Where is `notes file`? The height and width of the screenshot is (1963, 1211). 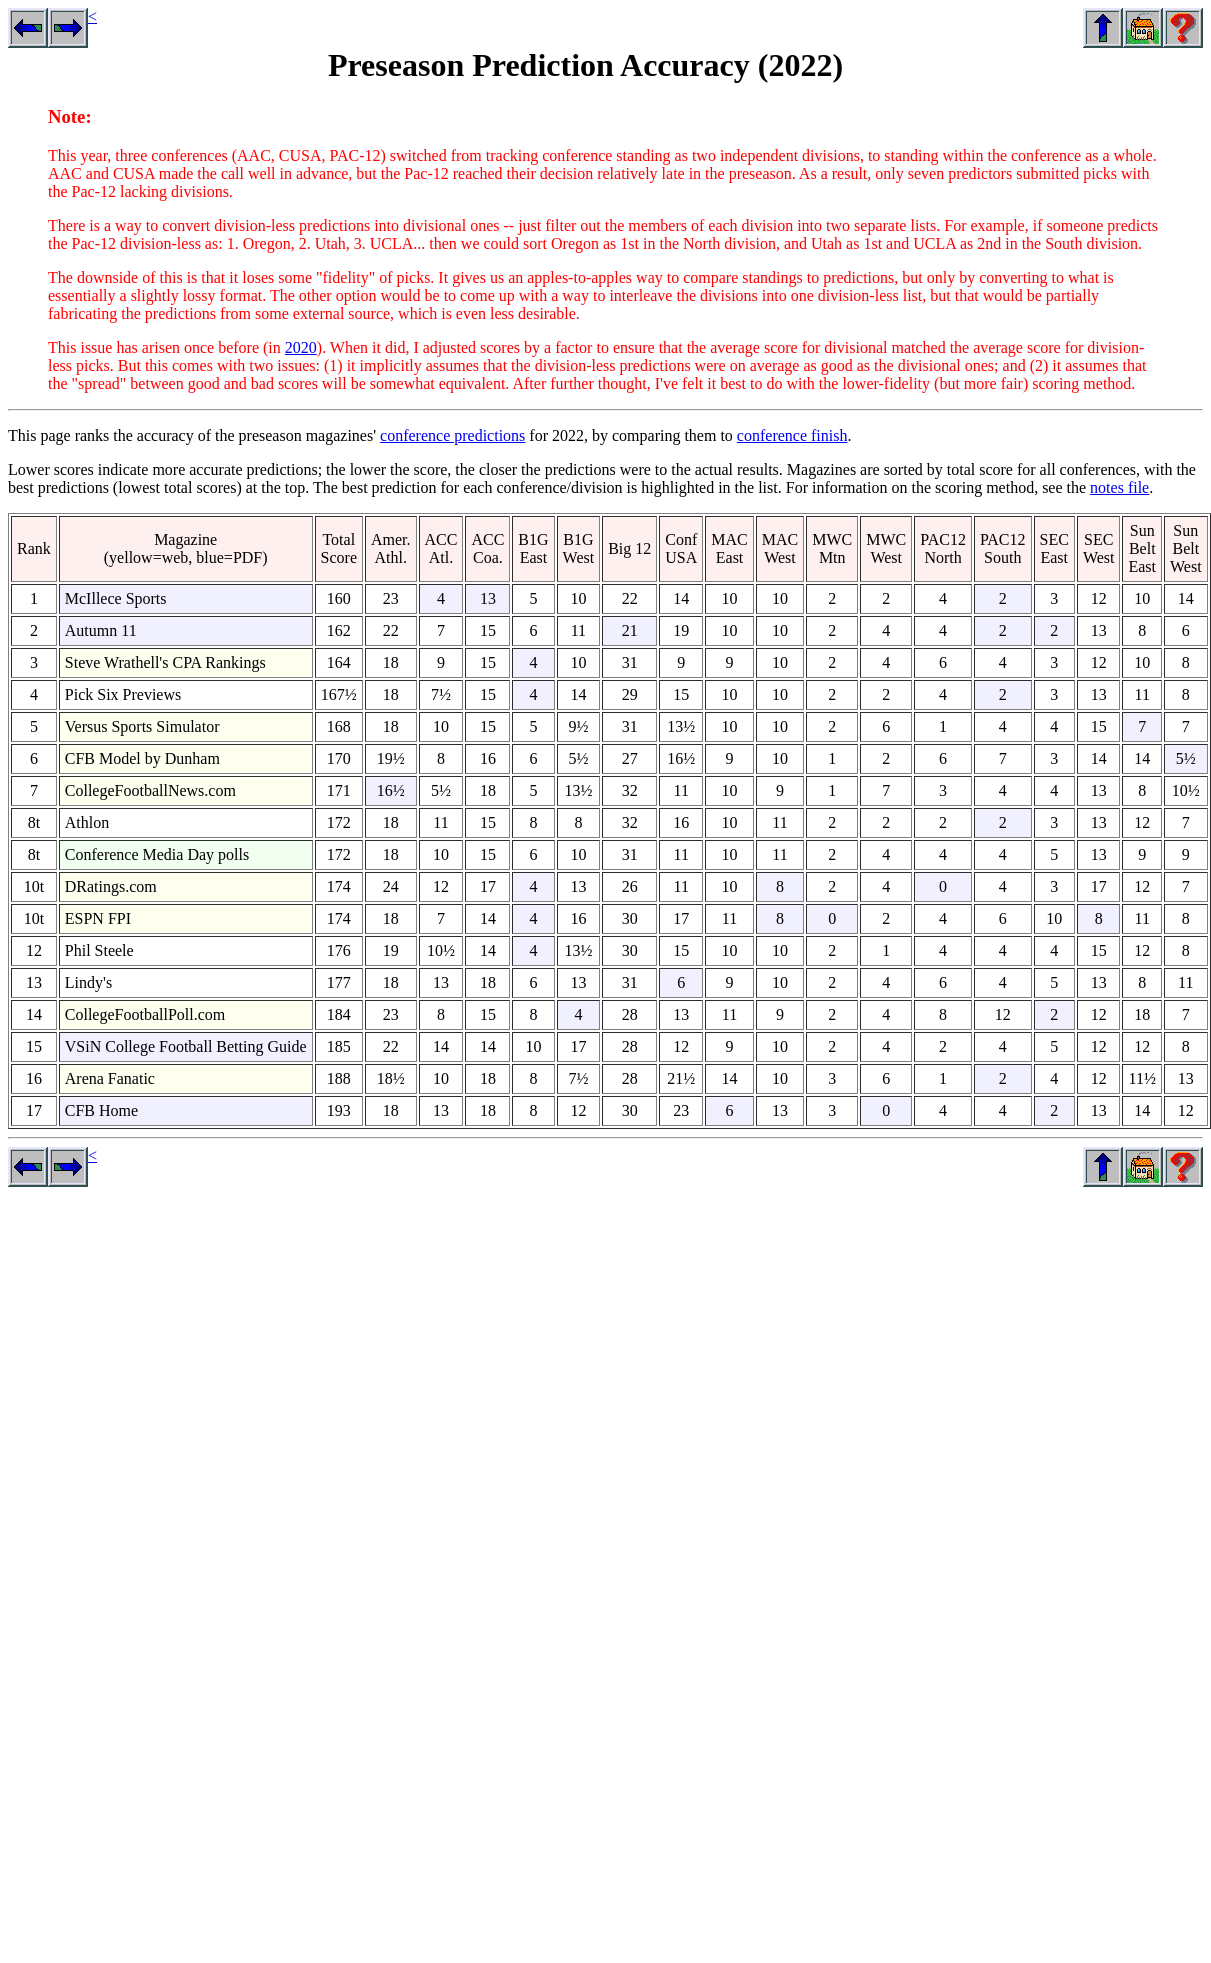 notes file is located at coordinates (1119, 487).